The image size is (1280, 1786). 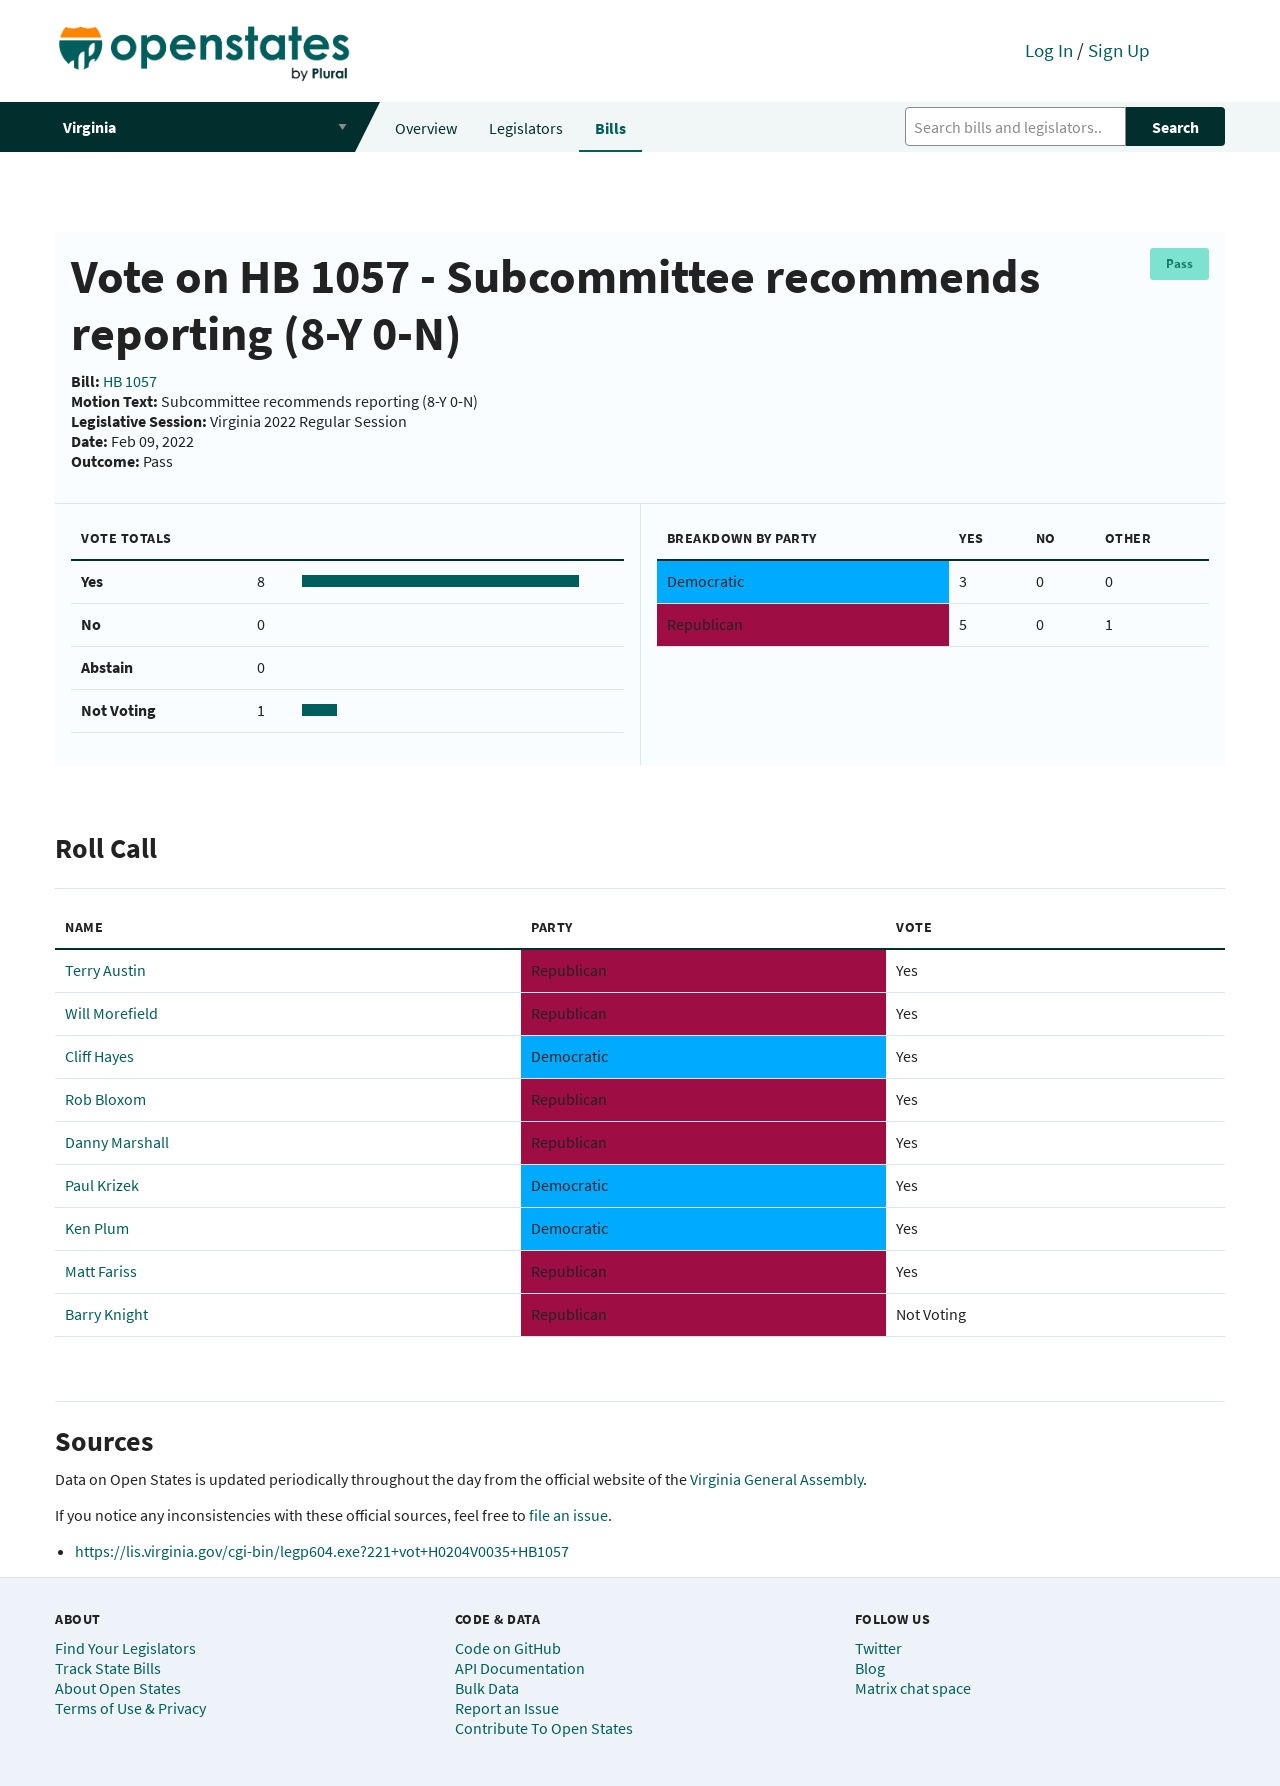 What do you see at coordinates (507, 1708) in the screenshot?
I see `Report an Issue` at bounding box center [507, 1708].